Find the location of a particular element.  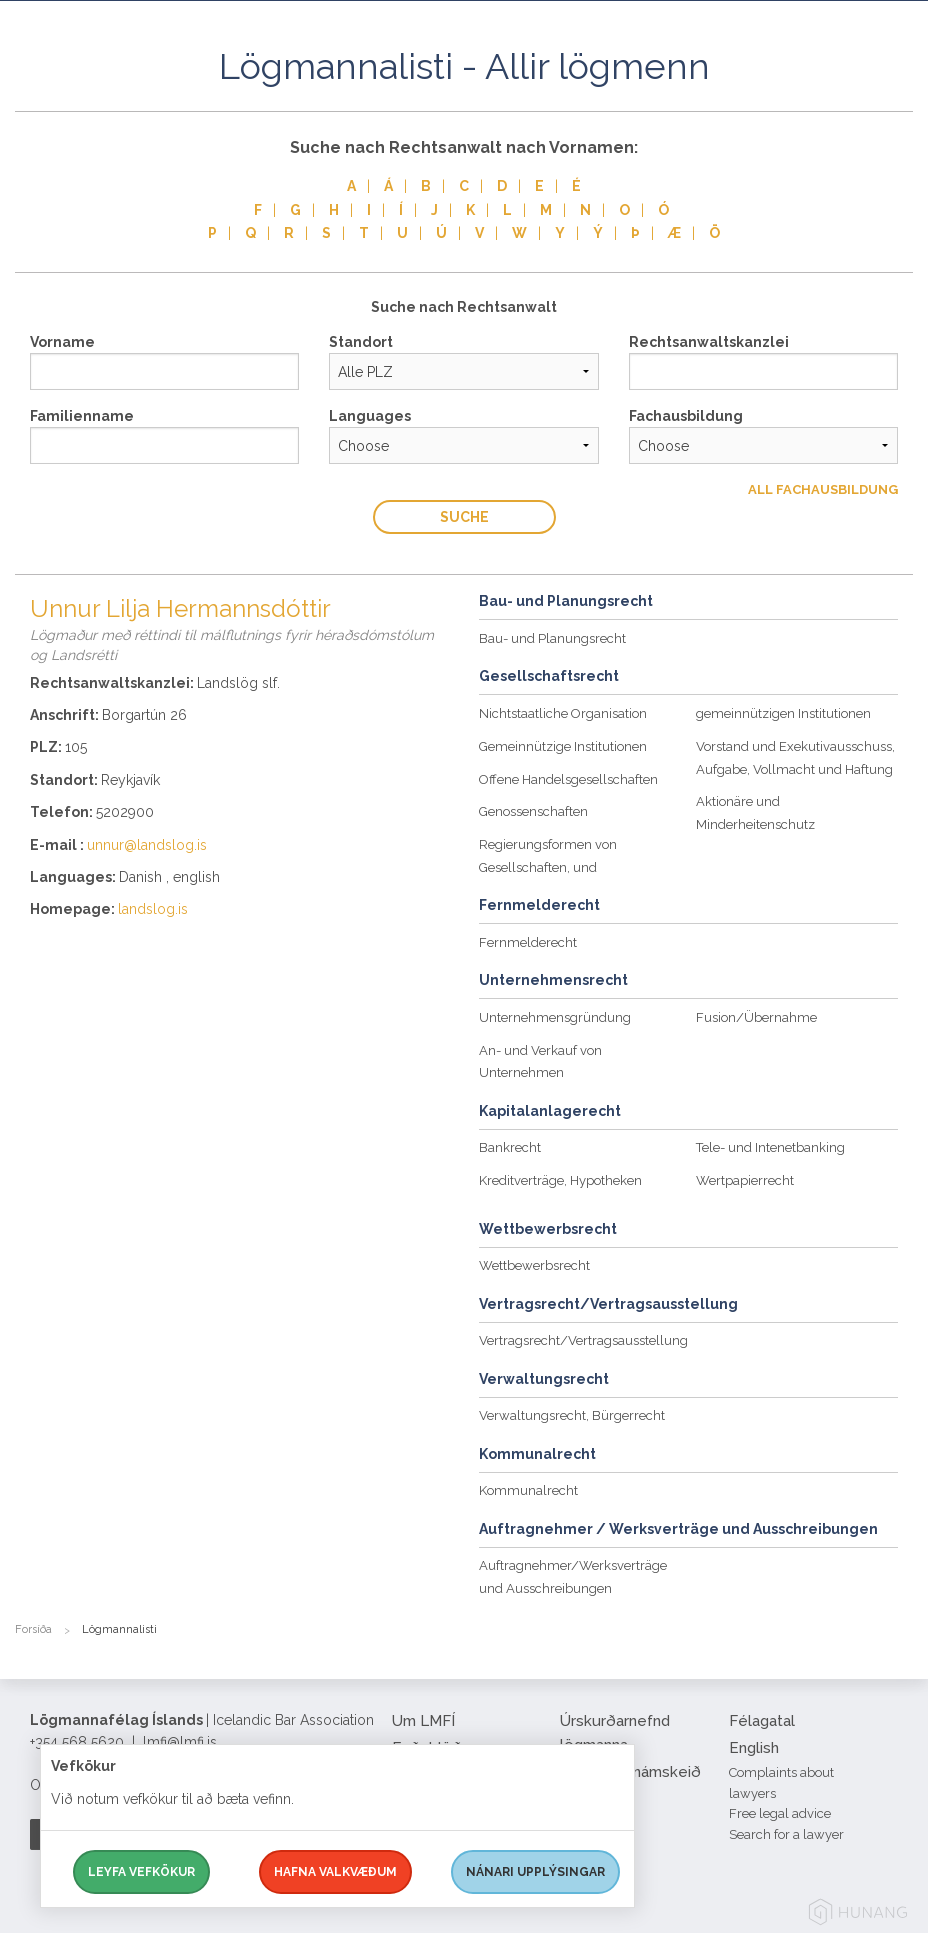

English is located at coordinates (754, 1748).